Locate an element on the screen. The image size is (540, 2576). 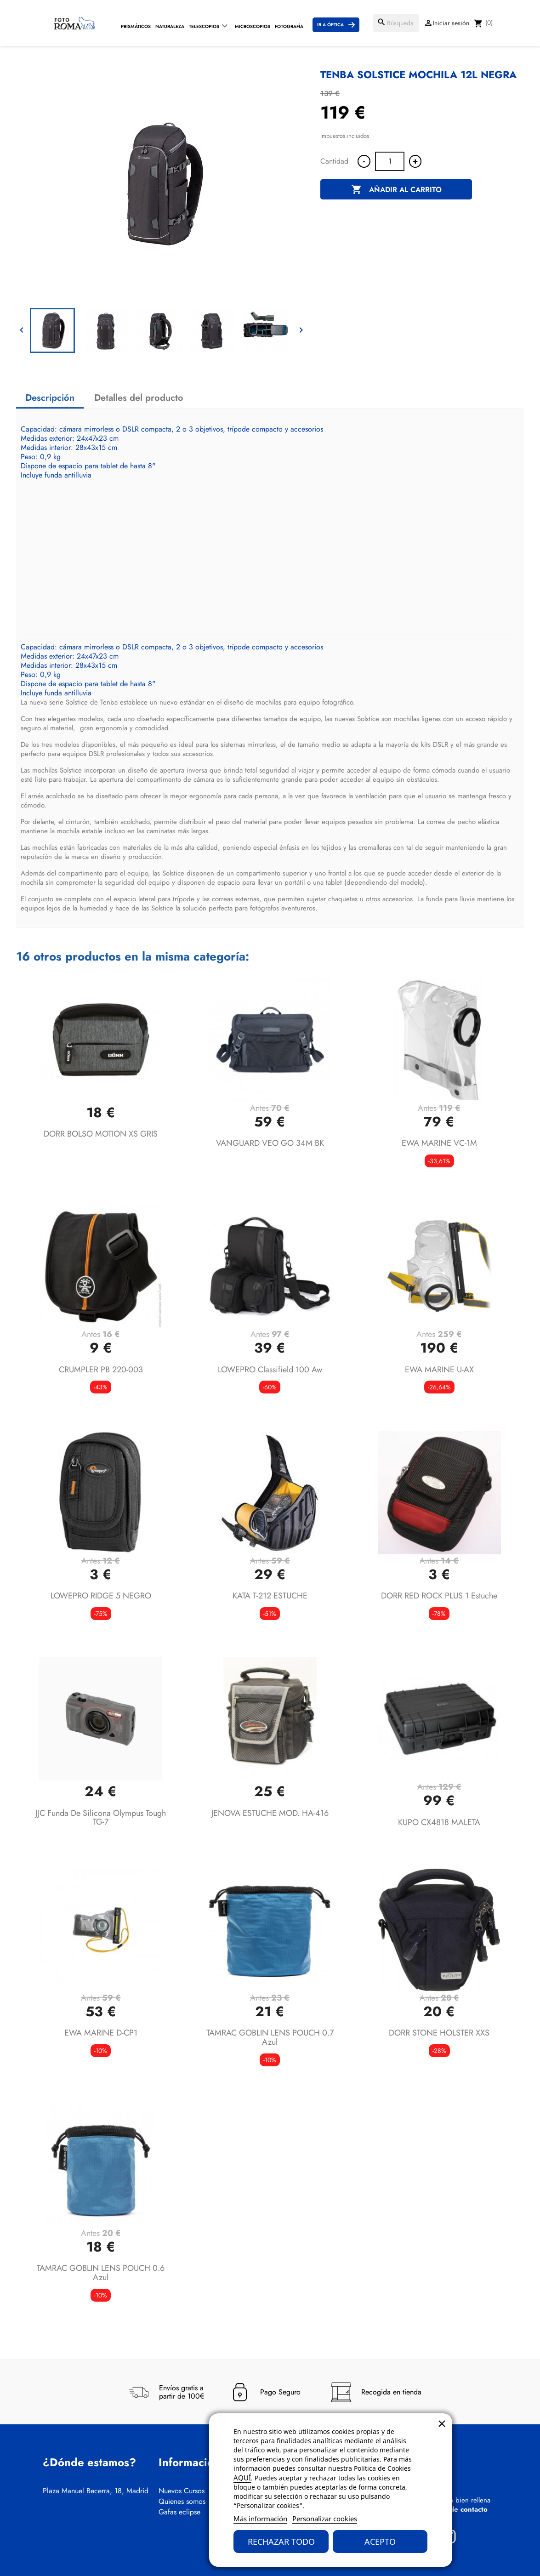
LOWEPRO RIDGE 5 NEGRO is located at coordinates (101, 1596).